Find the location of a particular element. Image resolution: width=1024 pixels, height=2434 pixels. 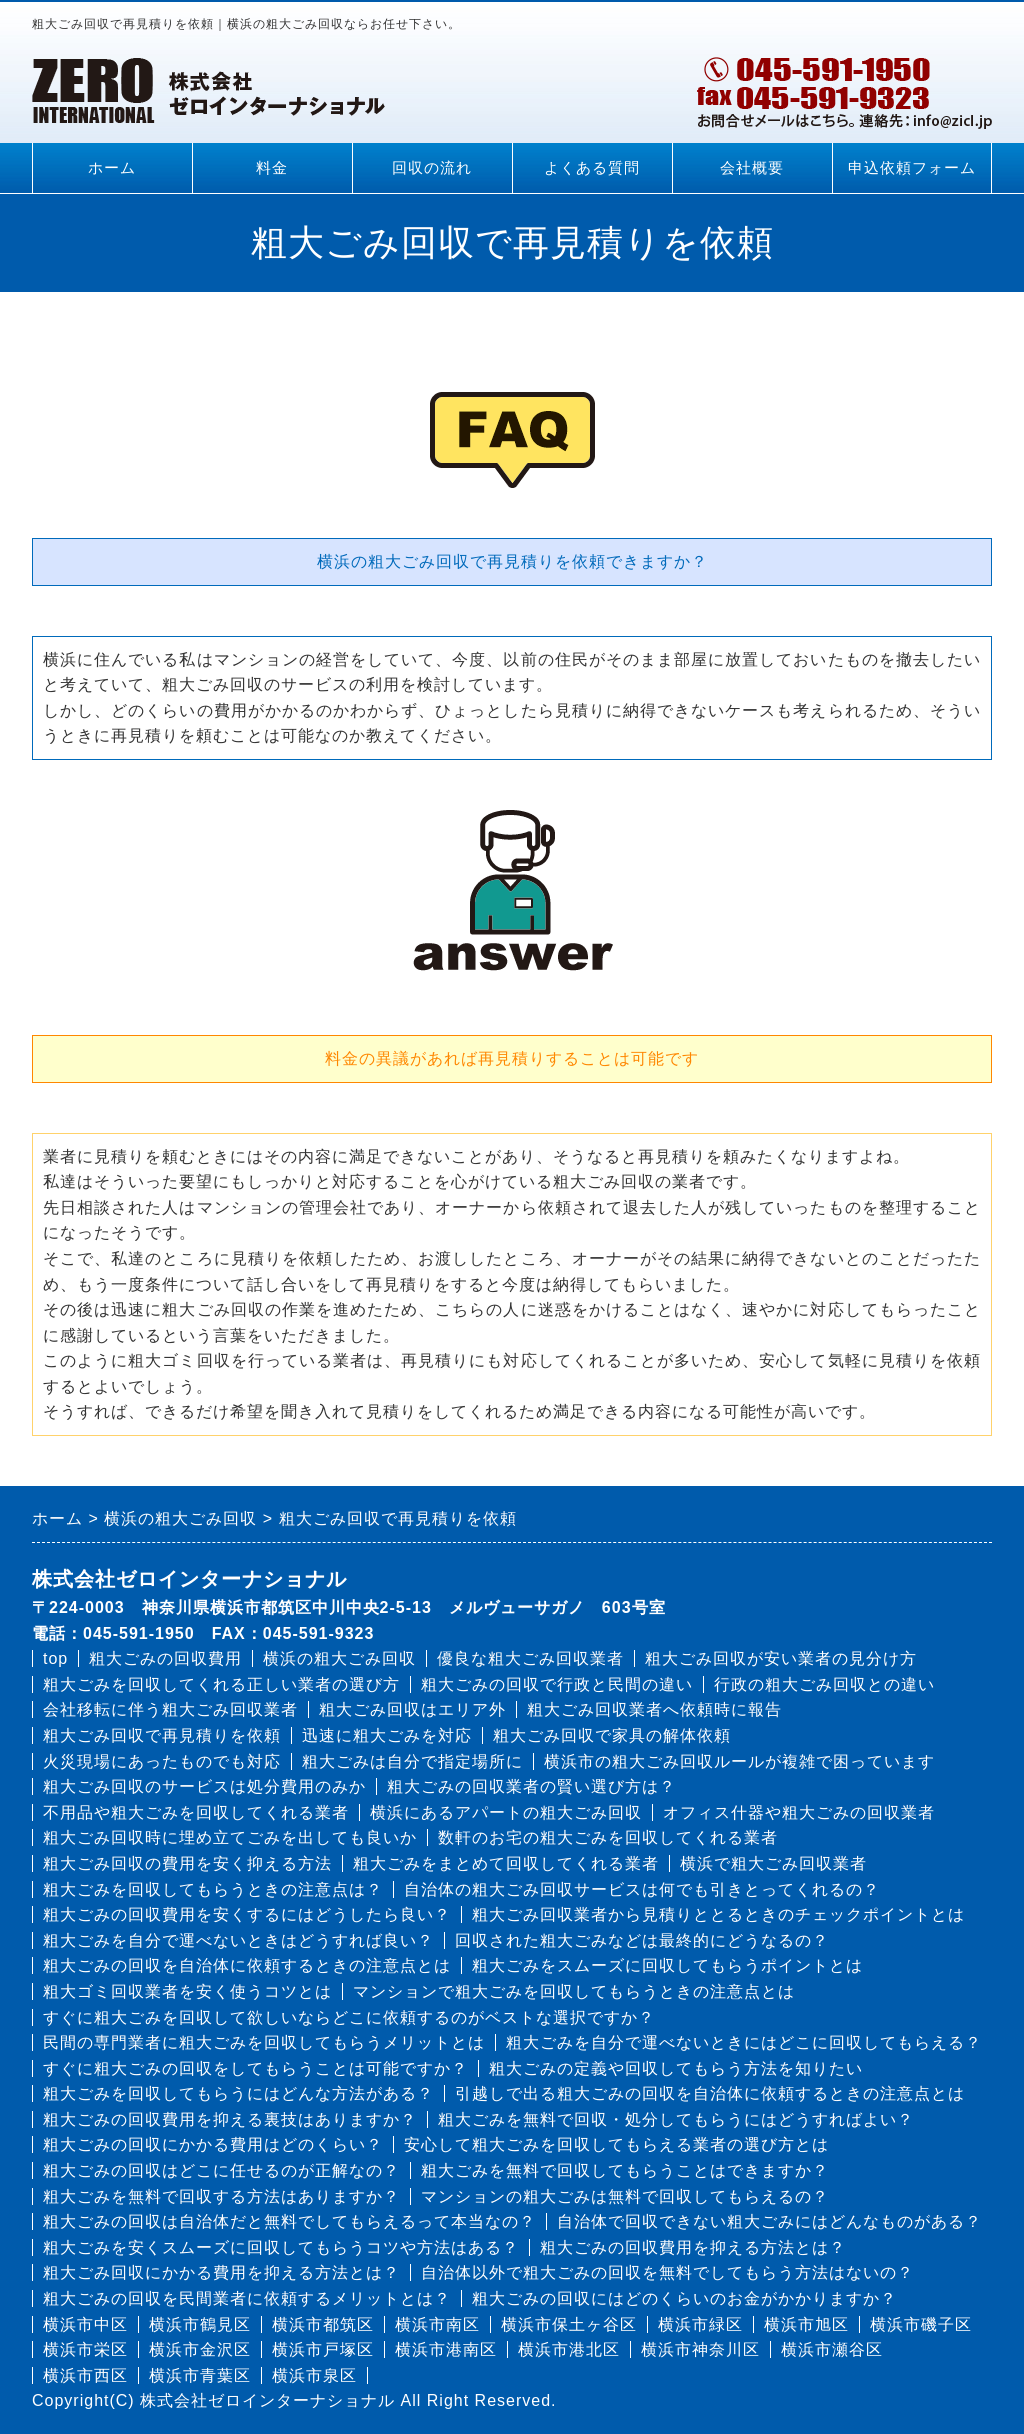

粗大ごみの回収費用 is located at coordinates (165, 1658).